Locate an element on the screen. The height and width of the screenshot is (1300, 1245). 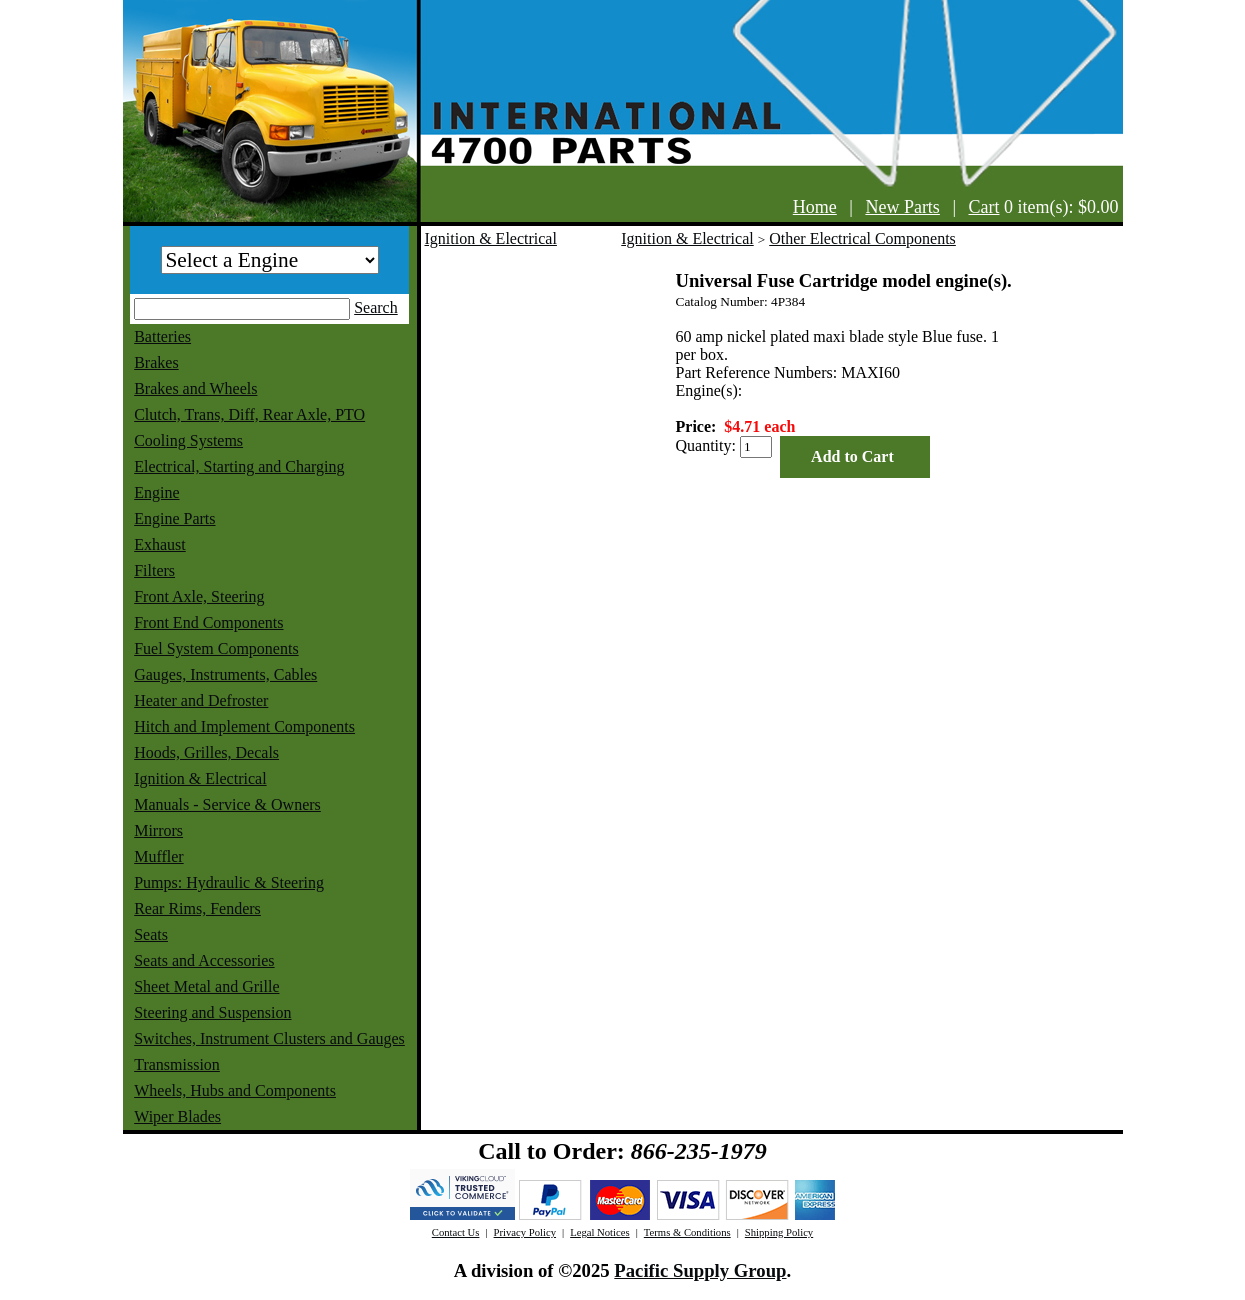
Manuals - Service & Owners is located at coordinates (227, 804).